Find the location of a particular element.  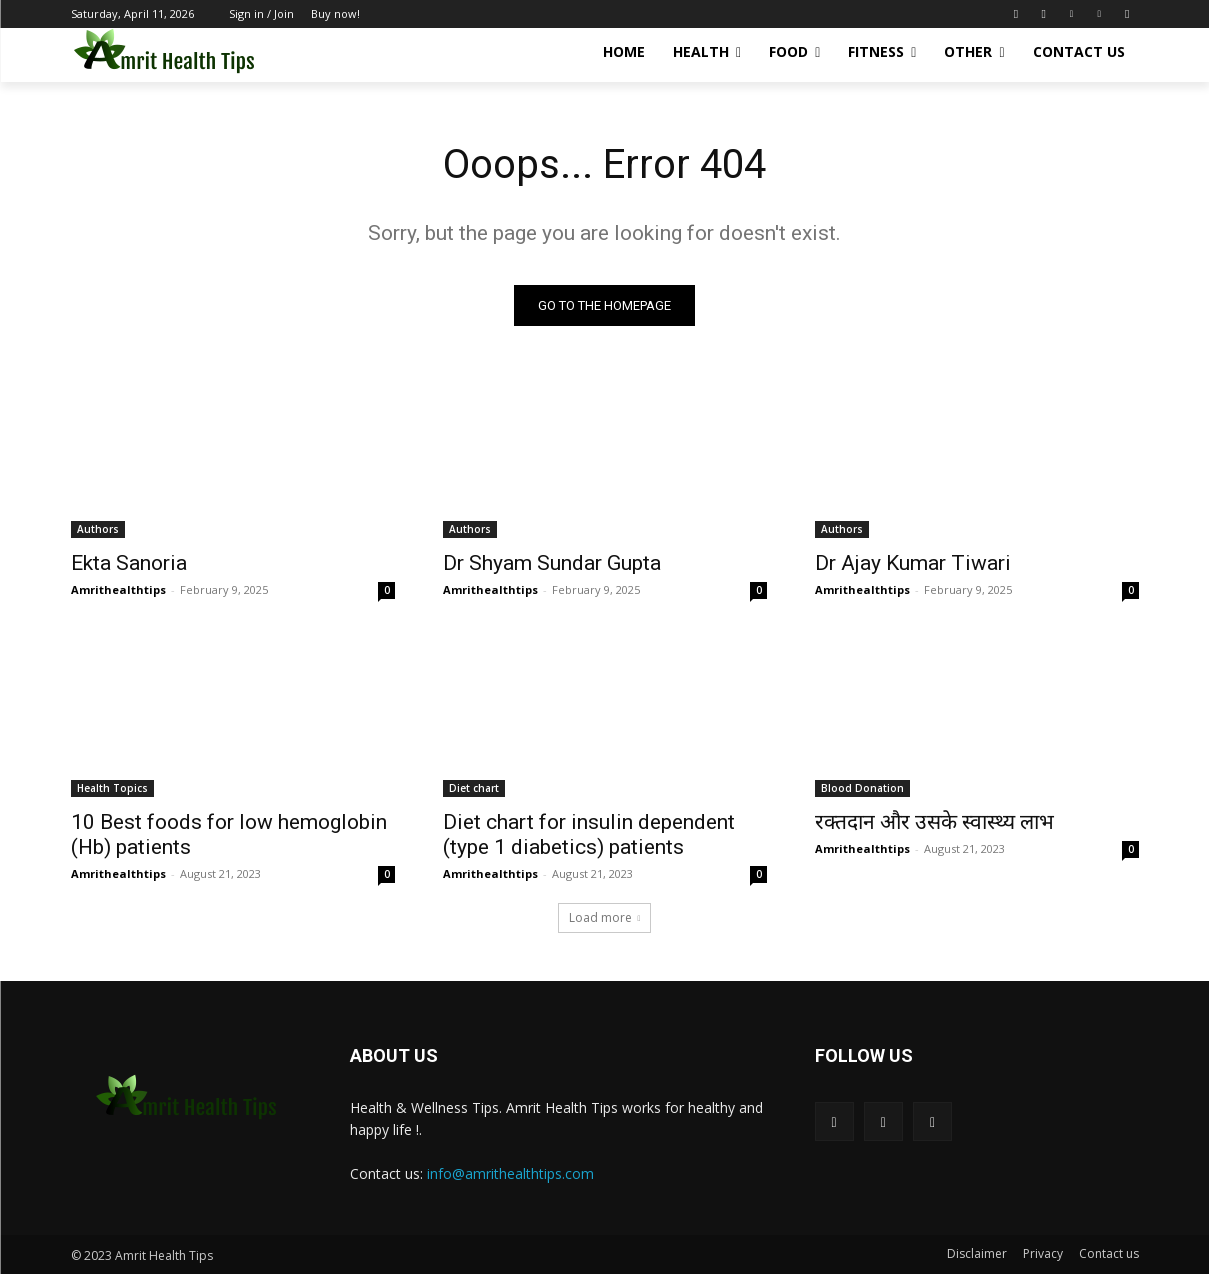

Authors is located at coordinates (98, 529).